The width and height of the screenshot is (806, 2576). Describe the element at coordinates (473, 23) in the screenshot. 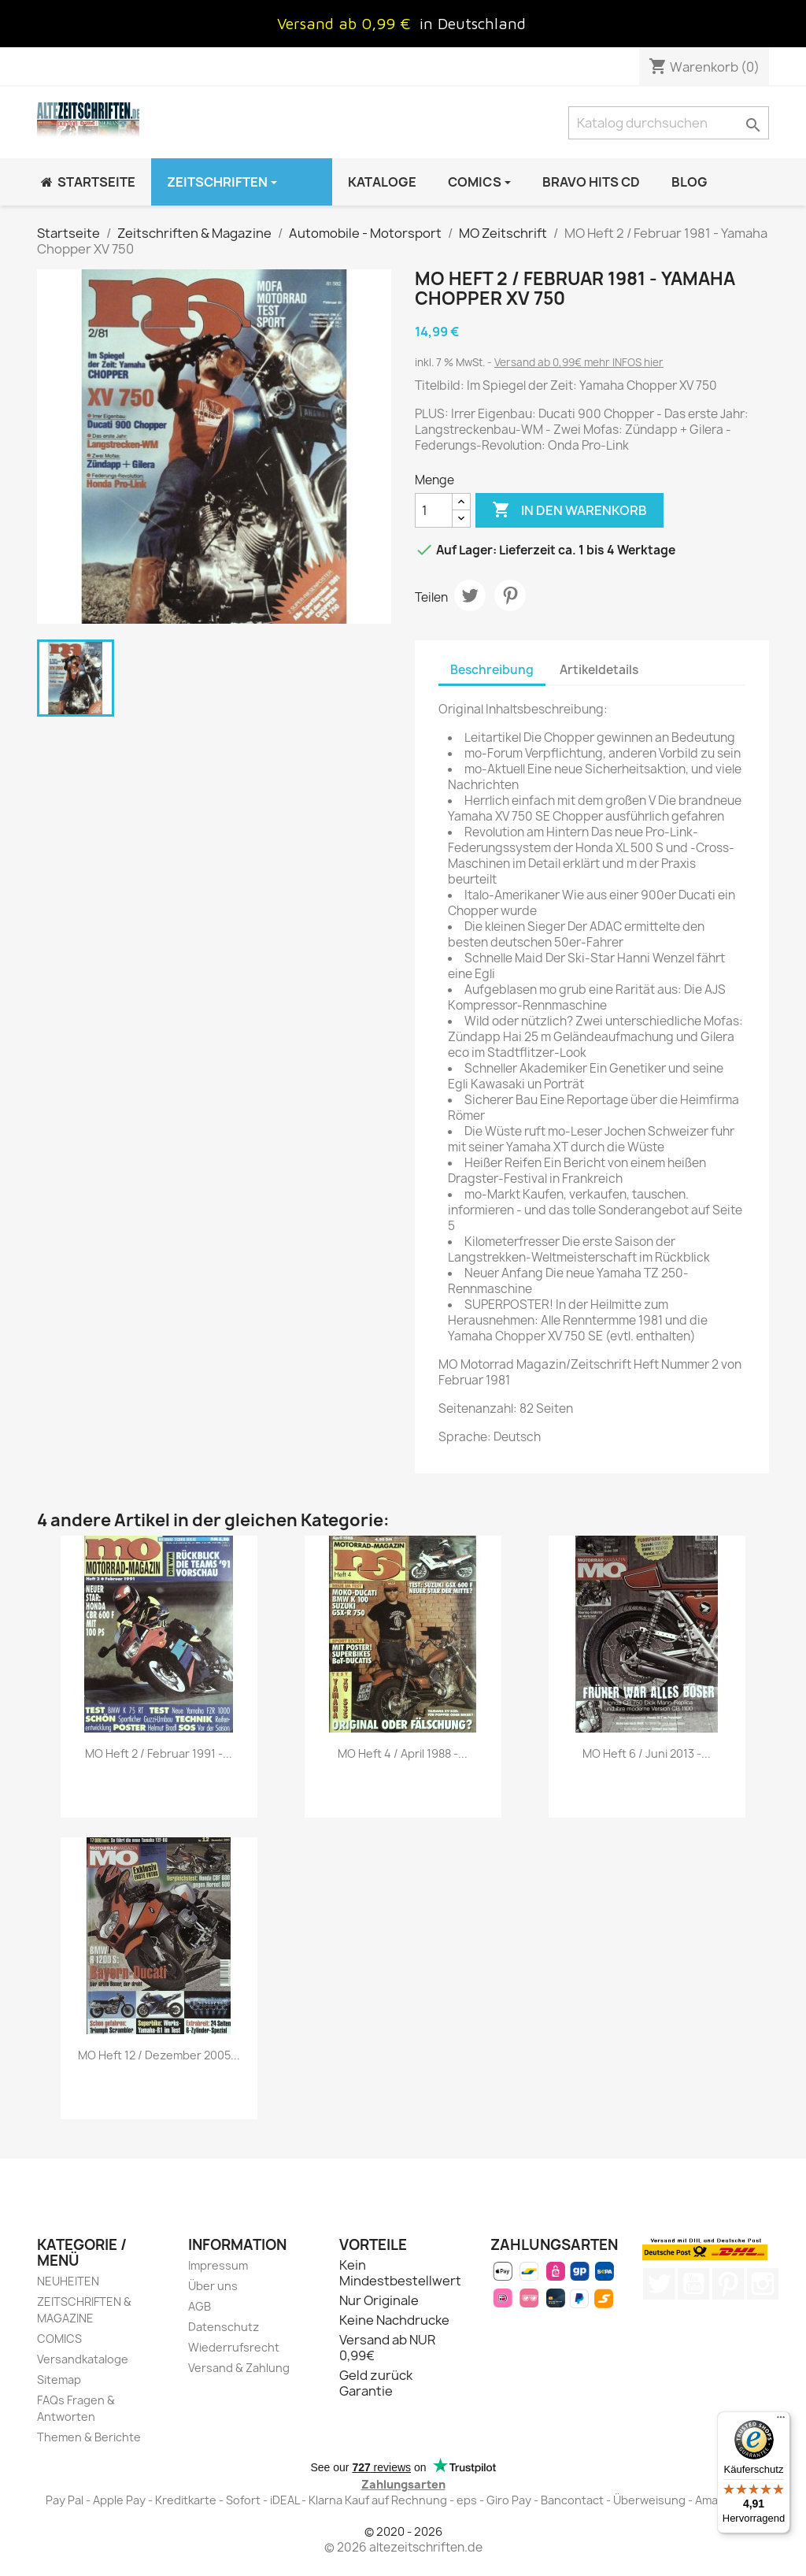

I see `in Deutschland` at that location.